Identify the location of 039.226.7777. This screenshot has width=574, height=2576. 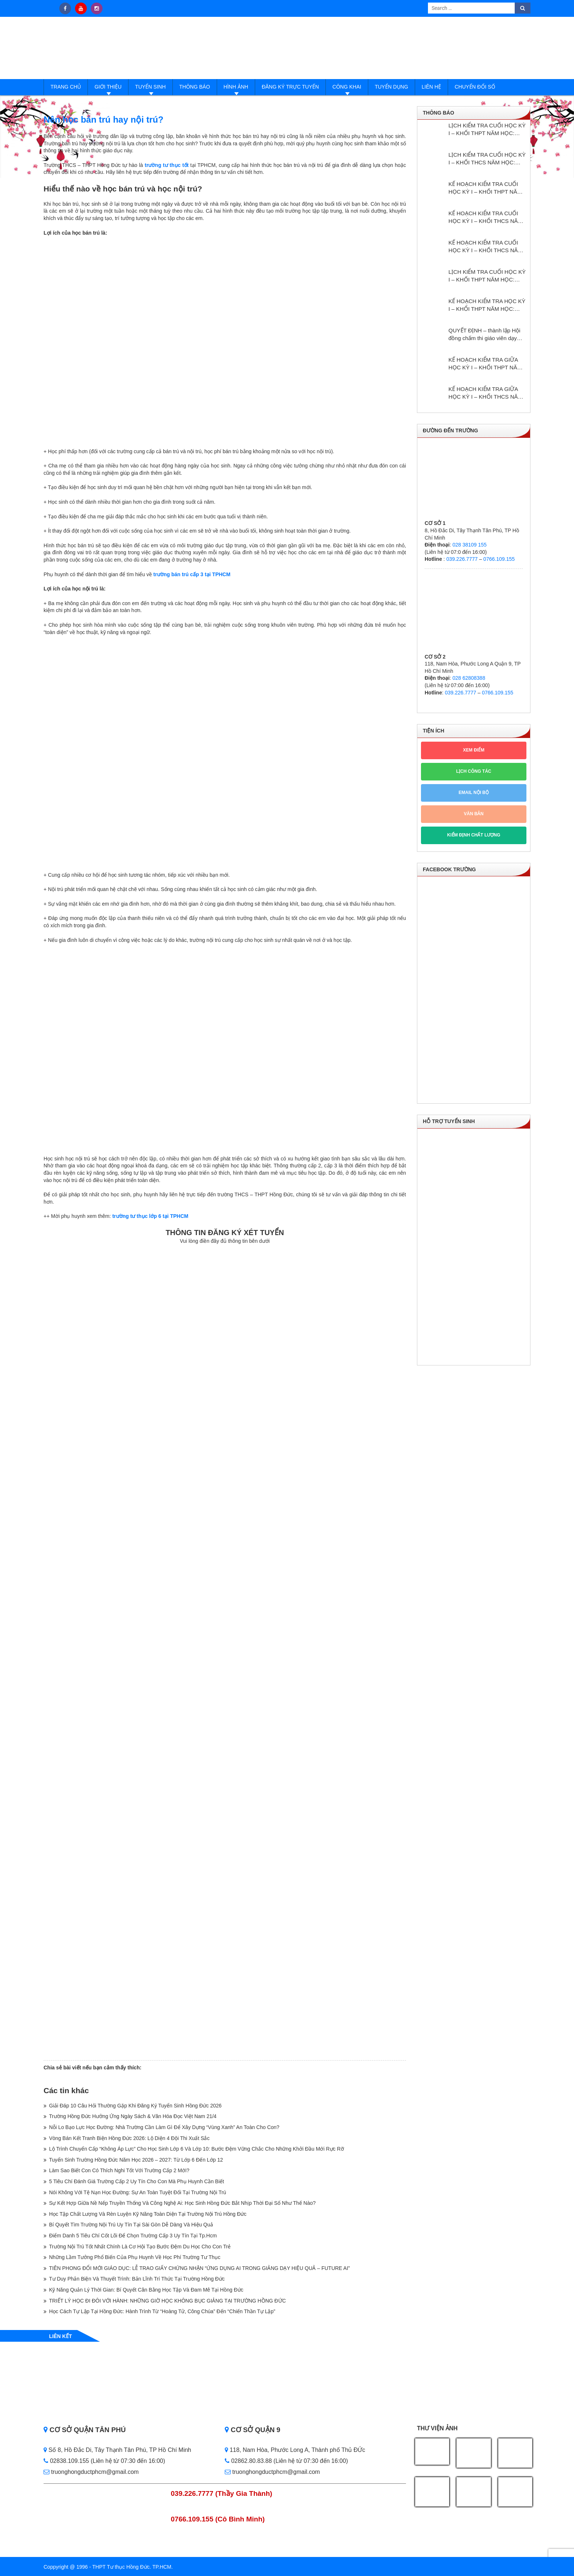
(462, 559).